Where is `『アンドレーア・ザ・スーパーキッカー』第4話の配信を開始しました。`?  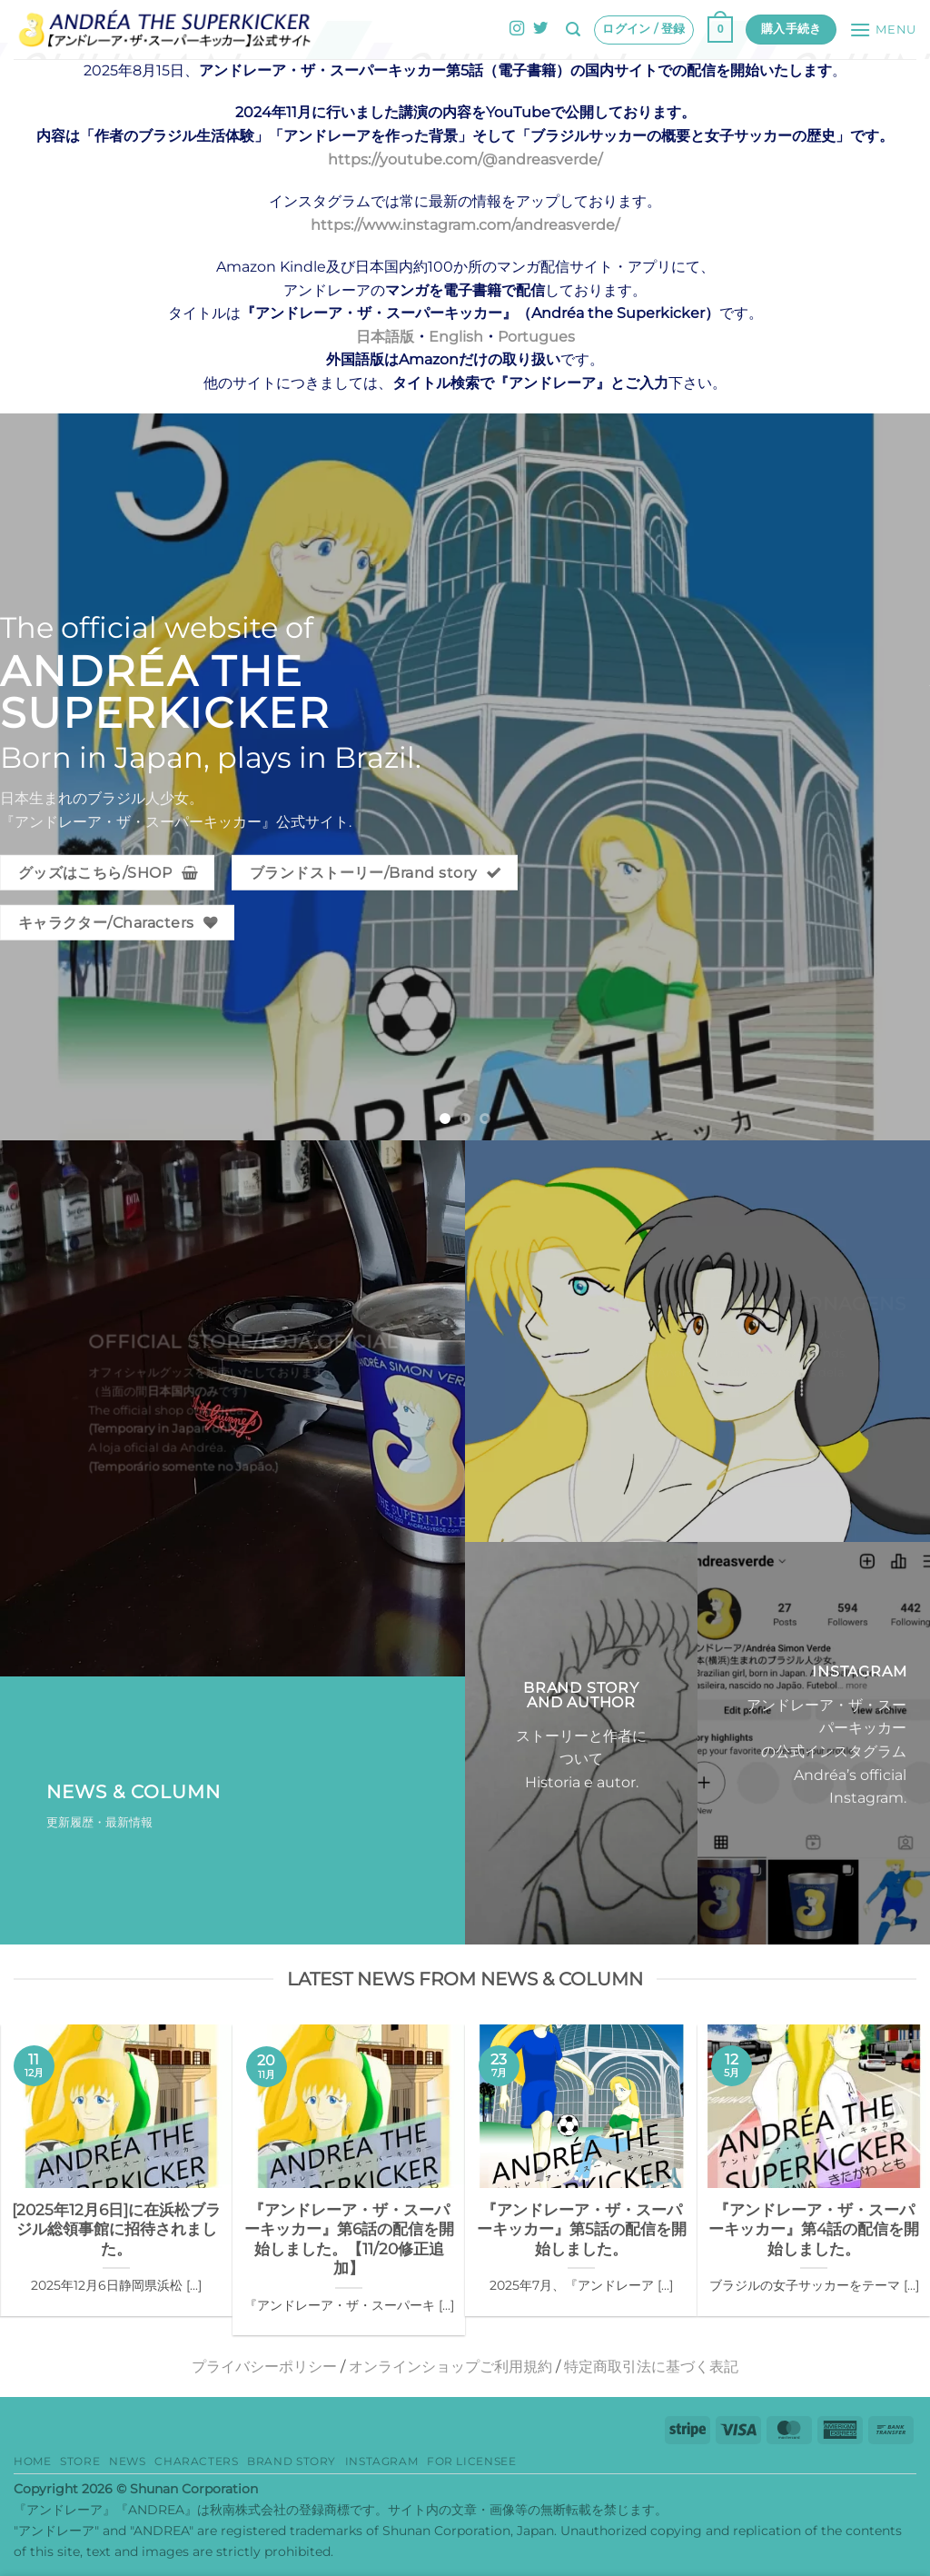
『アンドレーア・ザ・スーパーキッカー』第4話の配信を開始しました。 is located at coordinates (813, 2229).